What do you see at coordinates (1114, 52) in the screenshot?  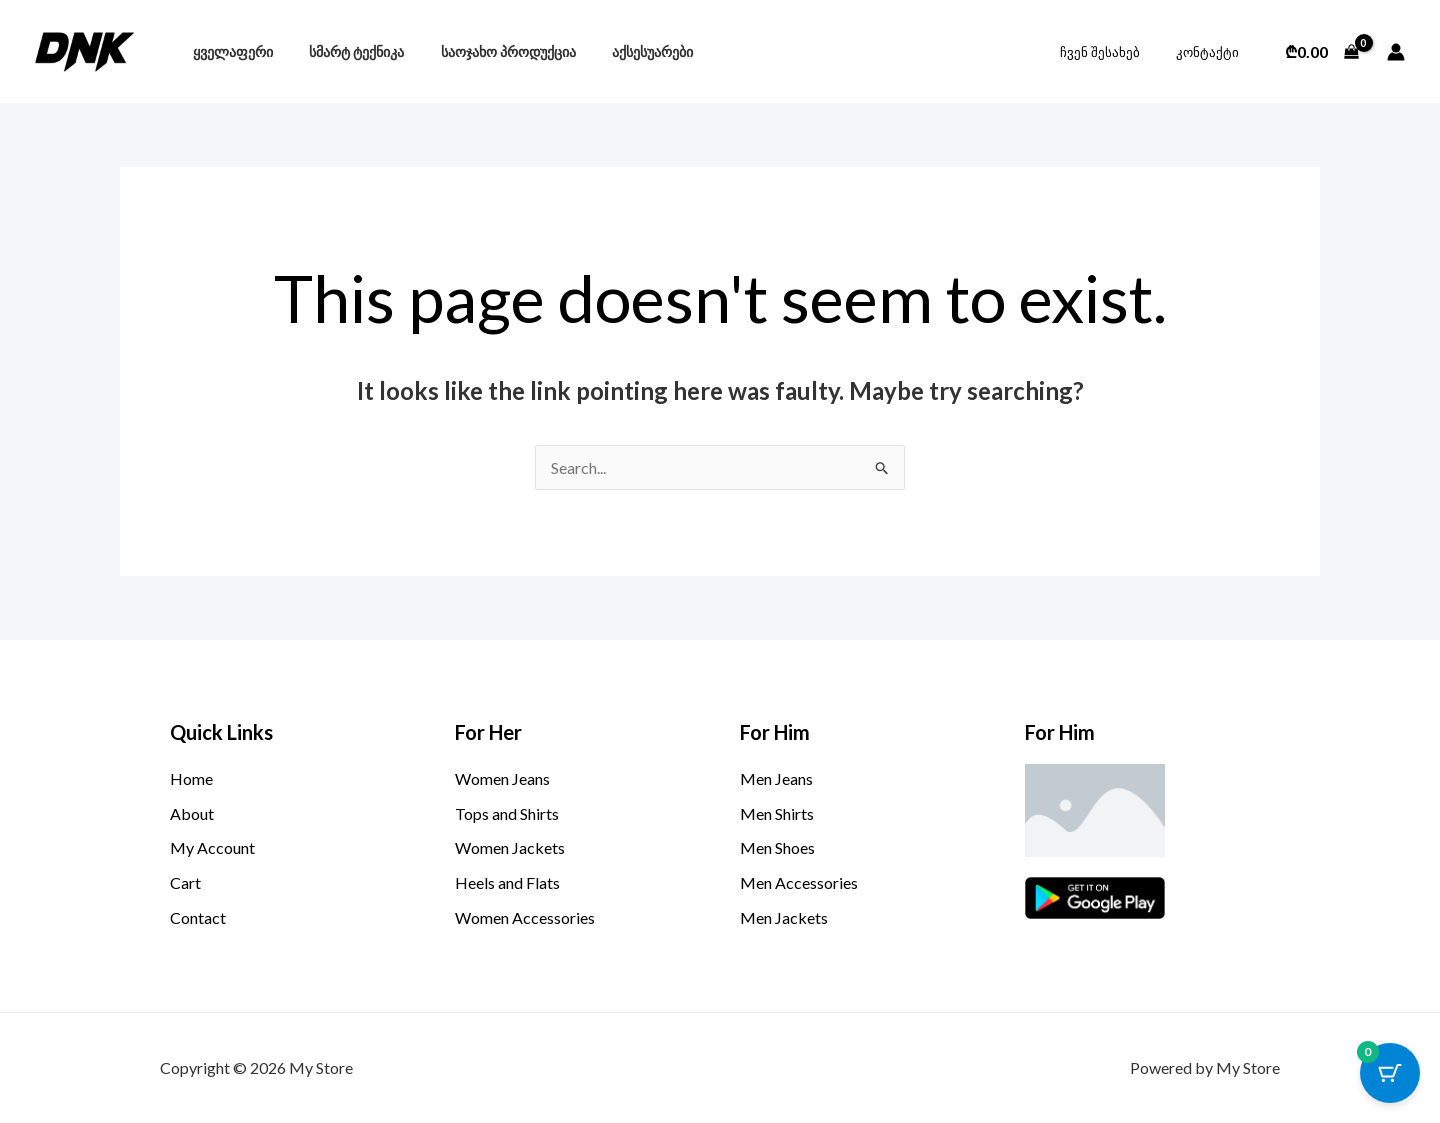 I see `ჩვენ შესახებ` at bounding box center [1114, 52].